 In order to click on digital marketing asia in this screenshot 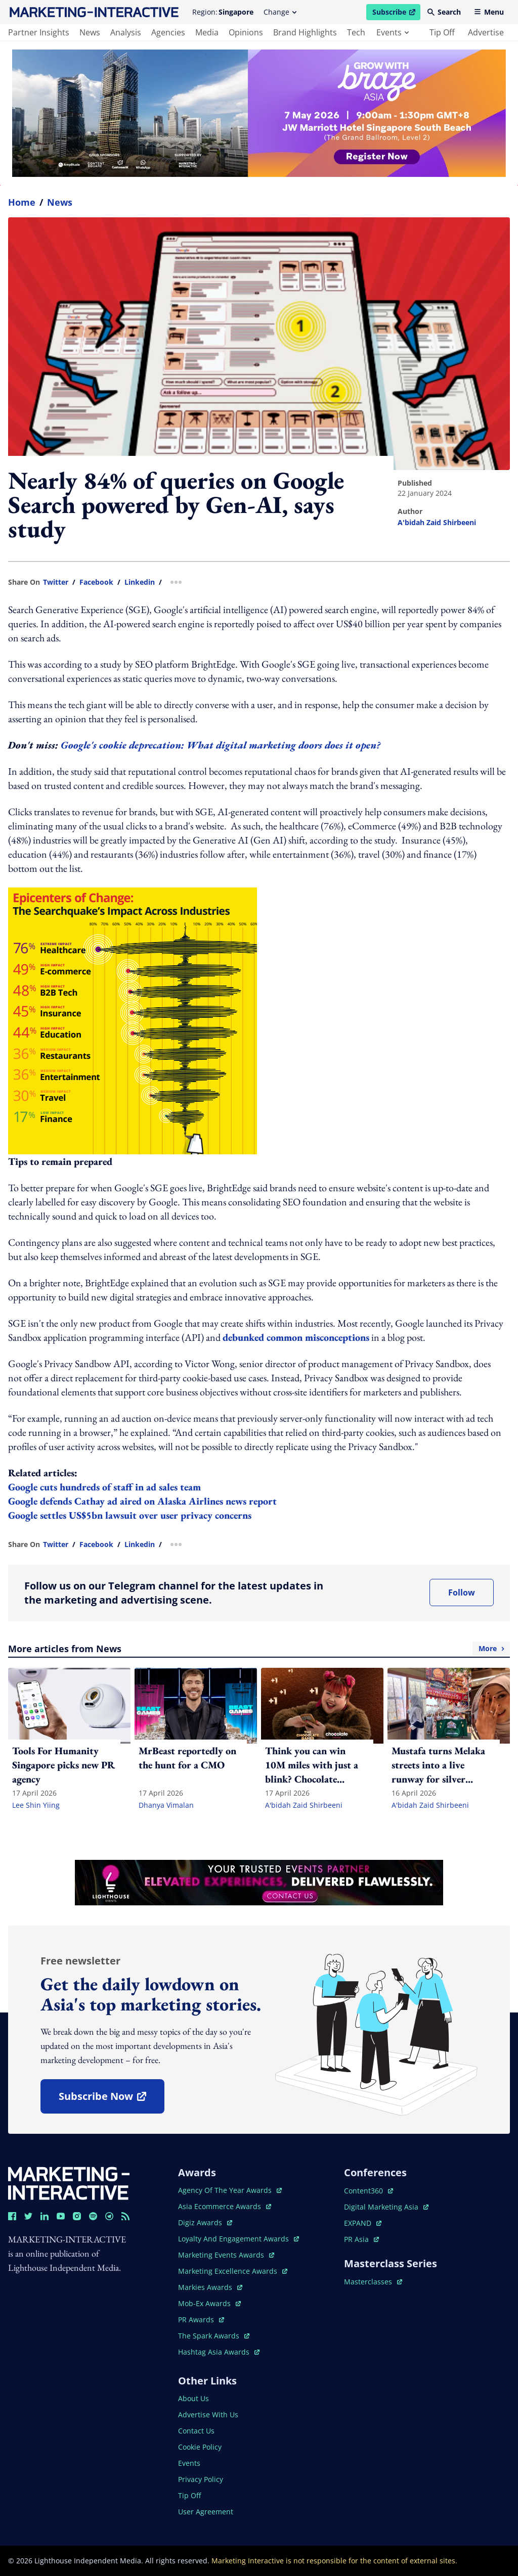, I will do `click(386, 2207)`.